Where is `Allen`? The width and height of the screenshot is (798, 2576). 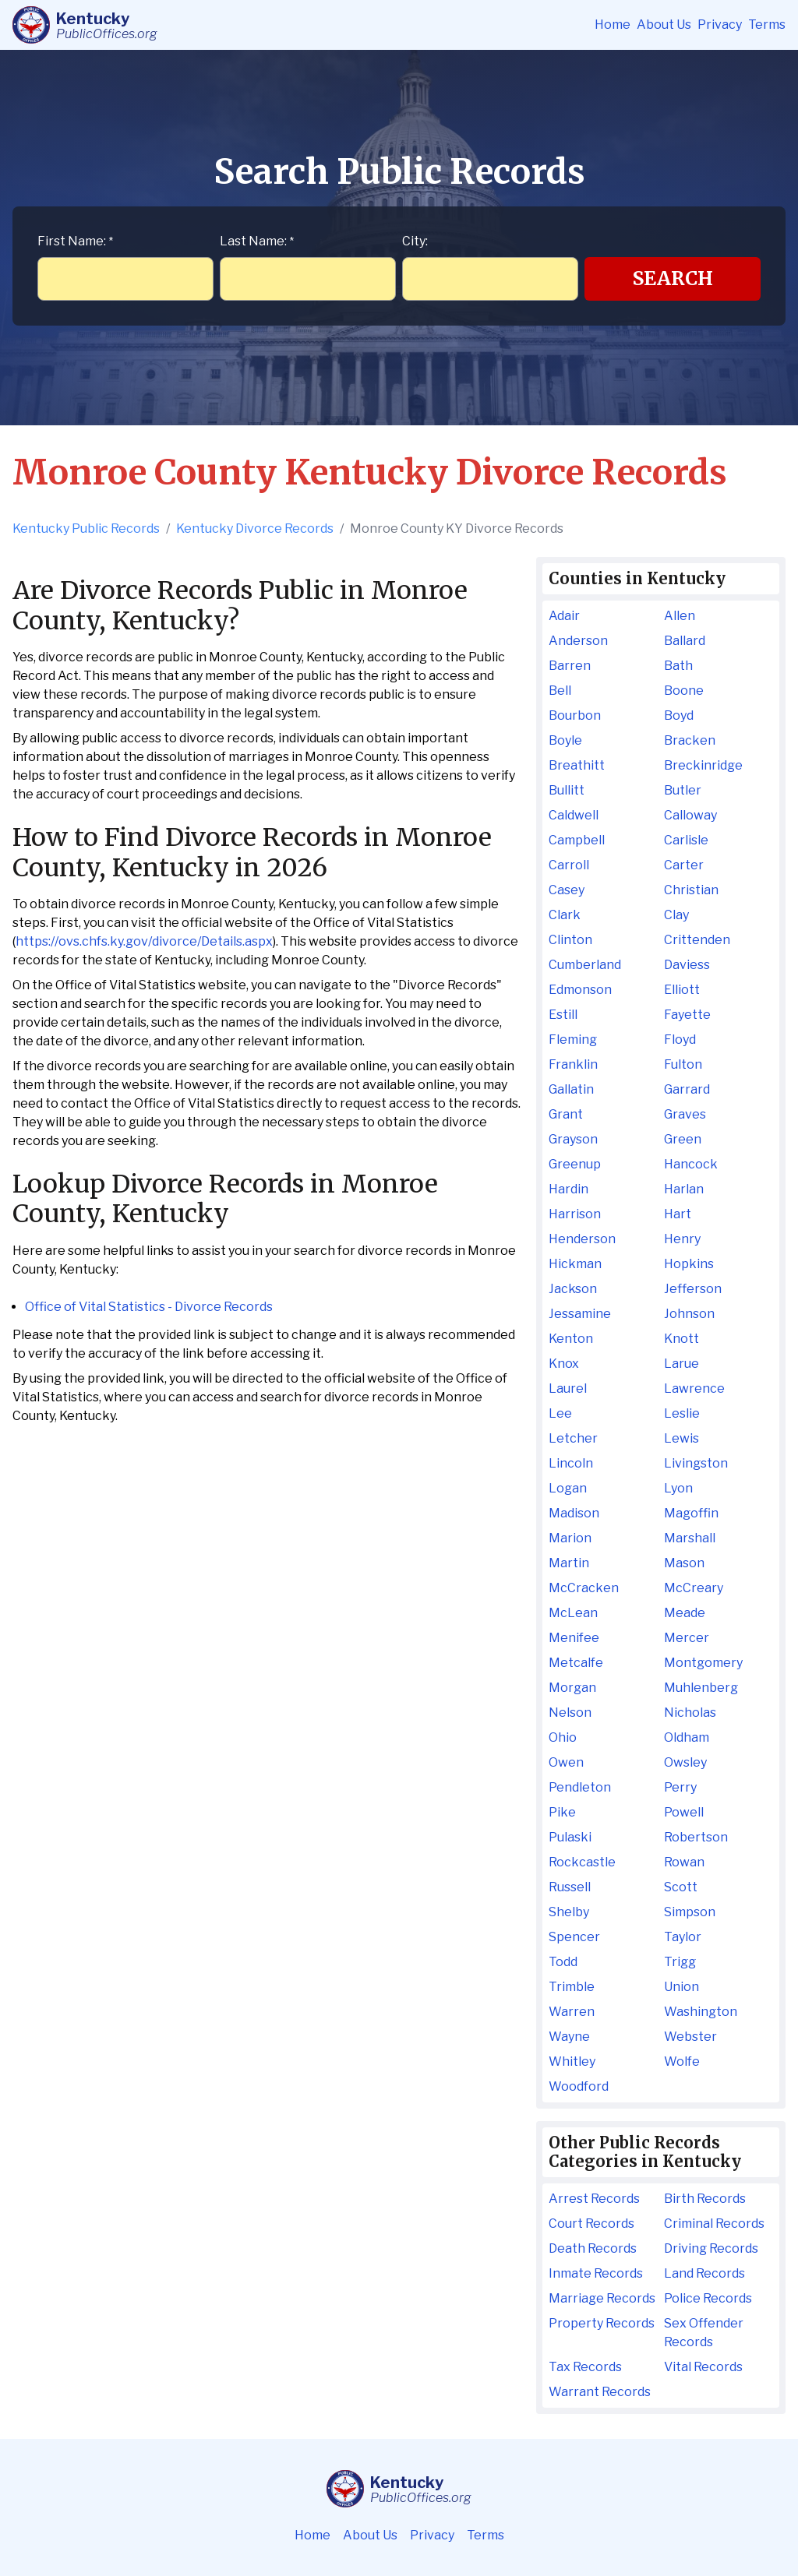 Allen is located at coordinates (679, 615).